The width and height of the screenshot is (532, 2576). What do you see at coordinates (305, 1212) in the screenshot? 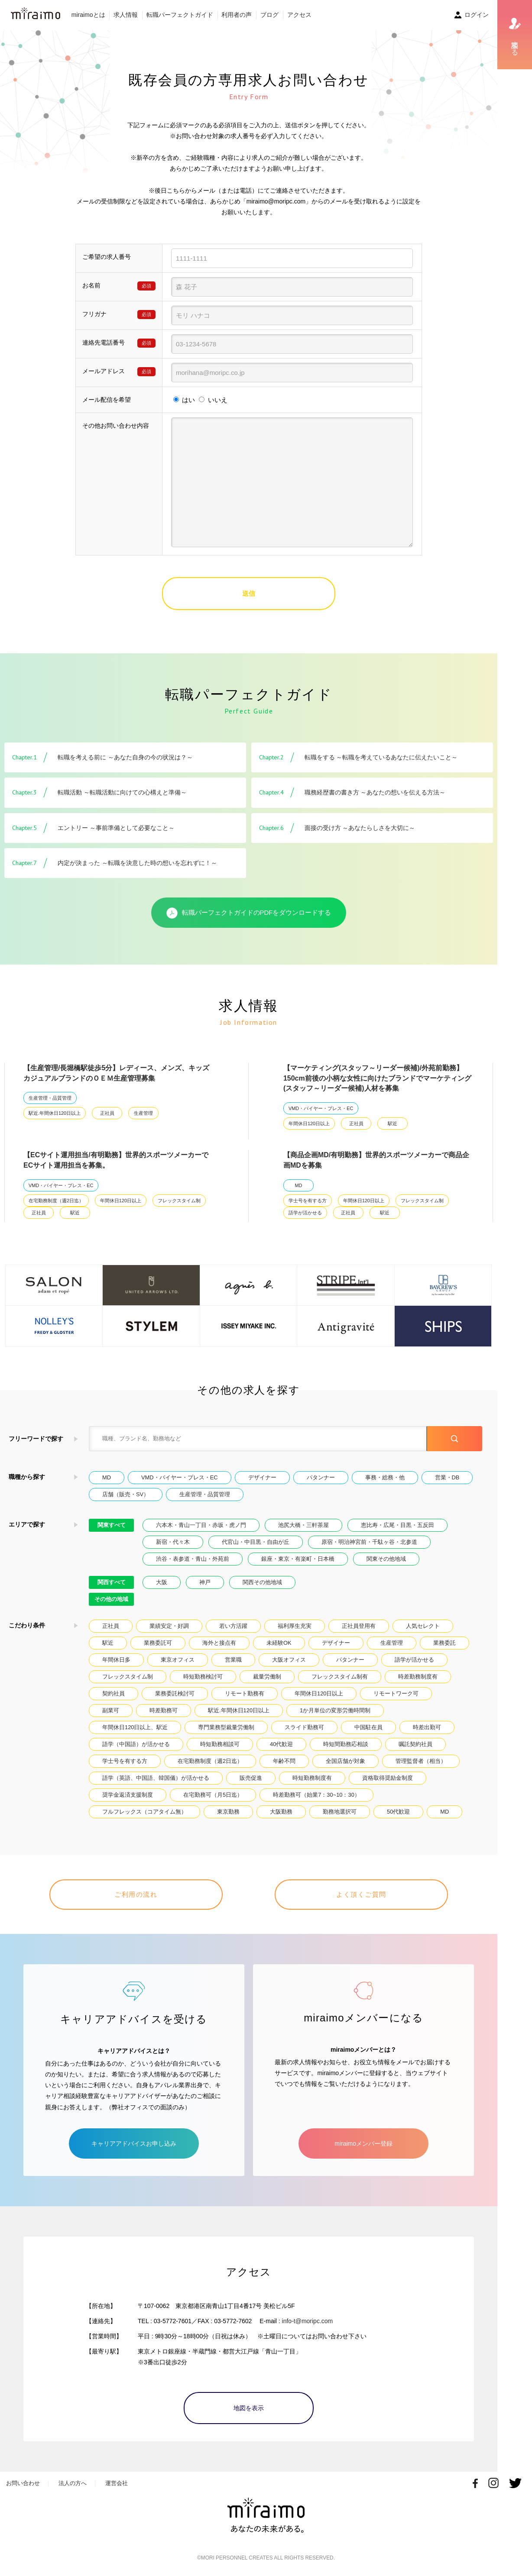
I see `語学が活かせる` at bounding box center [305, 1212].